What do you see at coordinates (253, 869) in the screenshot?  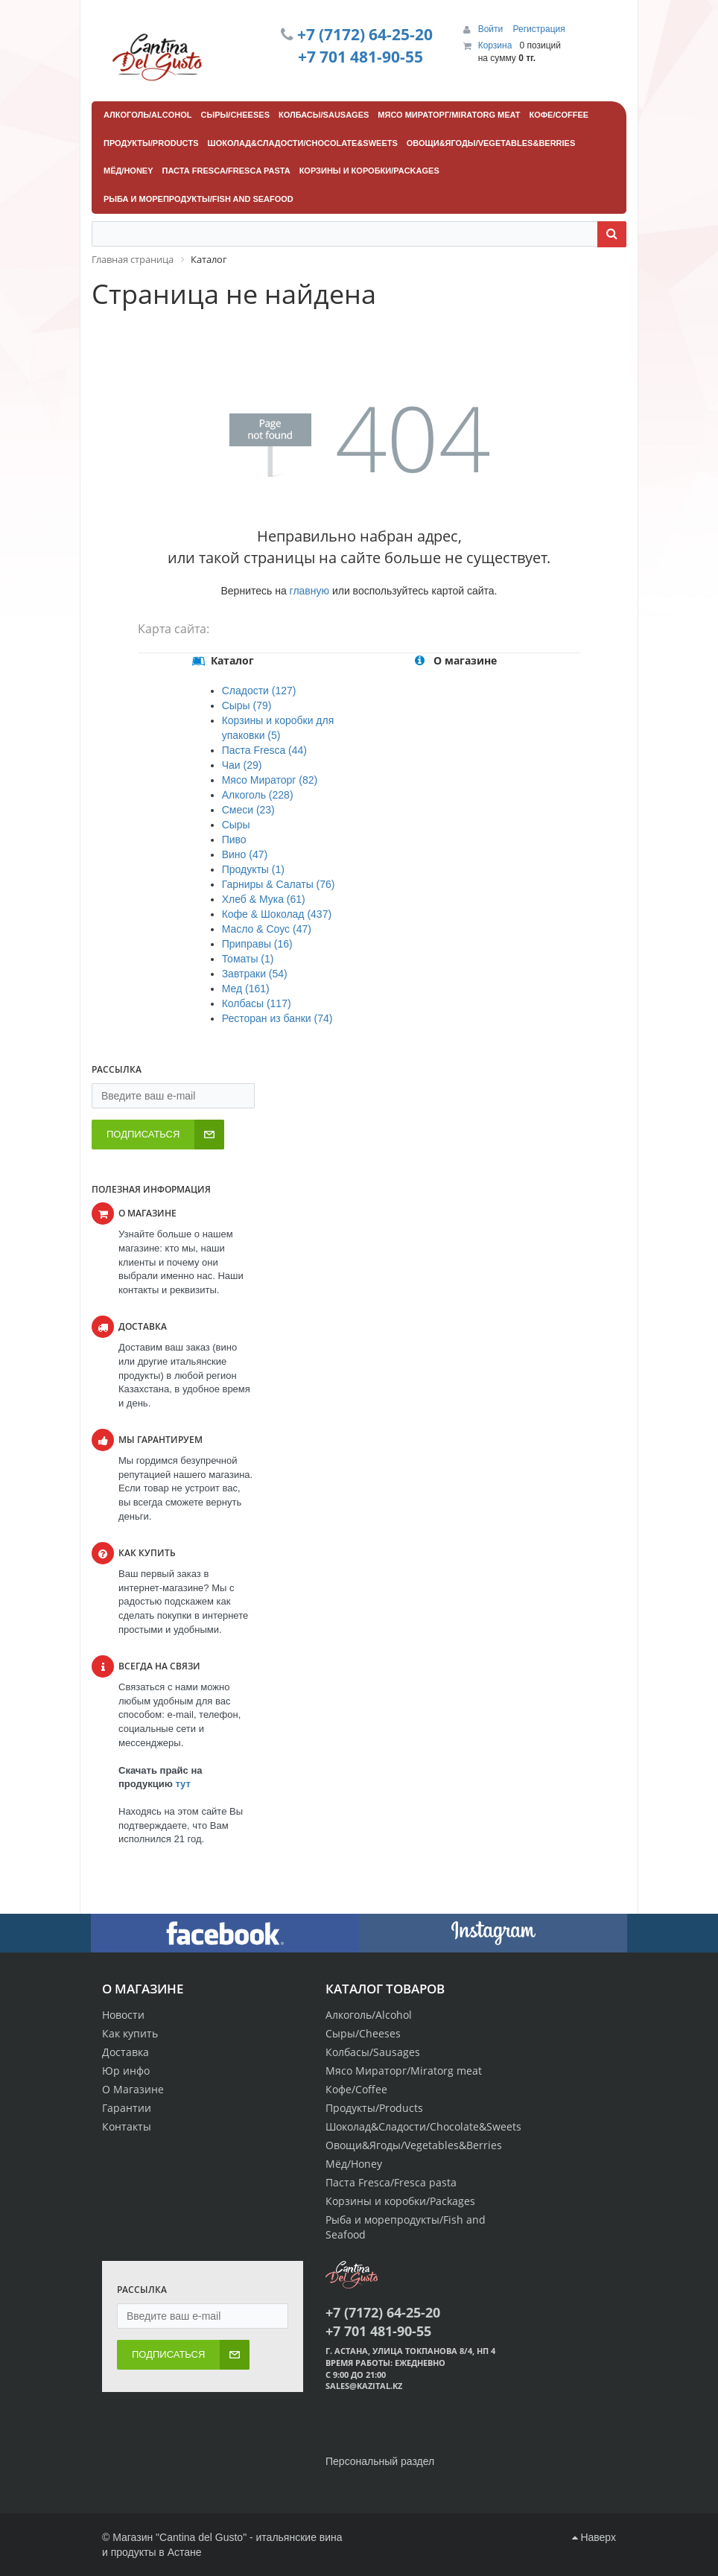 I see `Продукты (1)` at bounding box center [253, 869].